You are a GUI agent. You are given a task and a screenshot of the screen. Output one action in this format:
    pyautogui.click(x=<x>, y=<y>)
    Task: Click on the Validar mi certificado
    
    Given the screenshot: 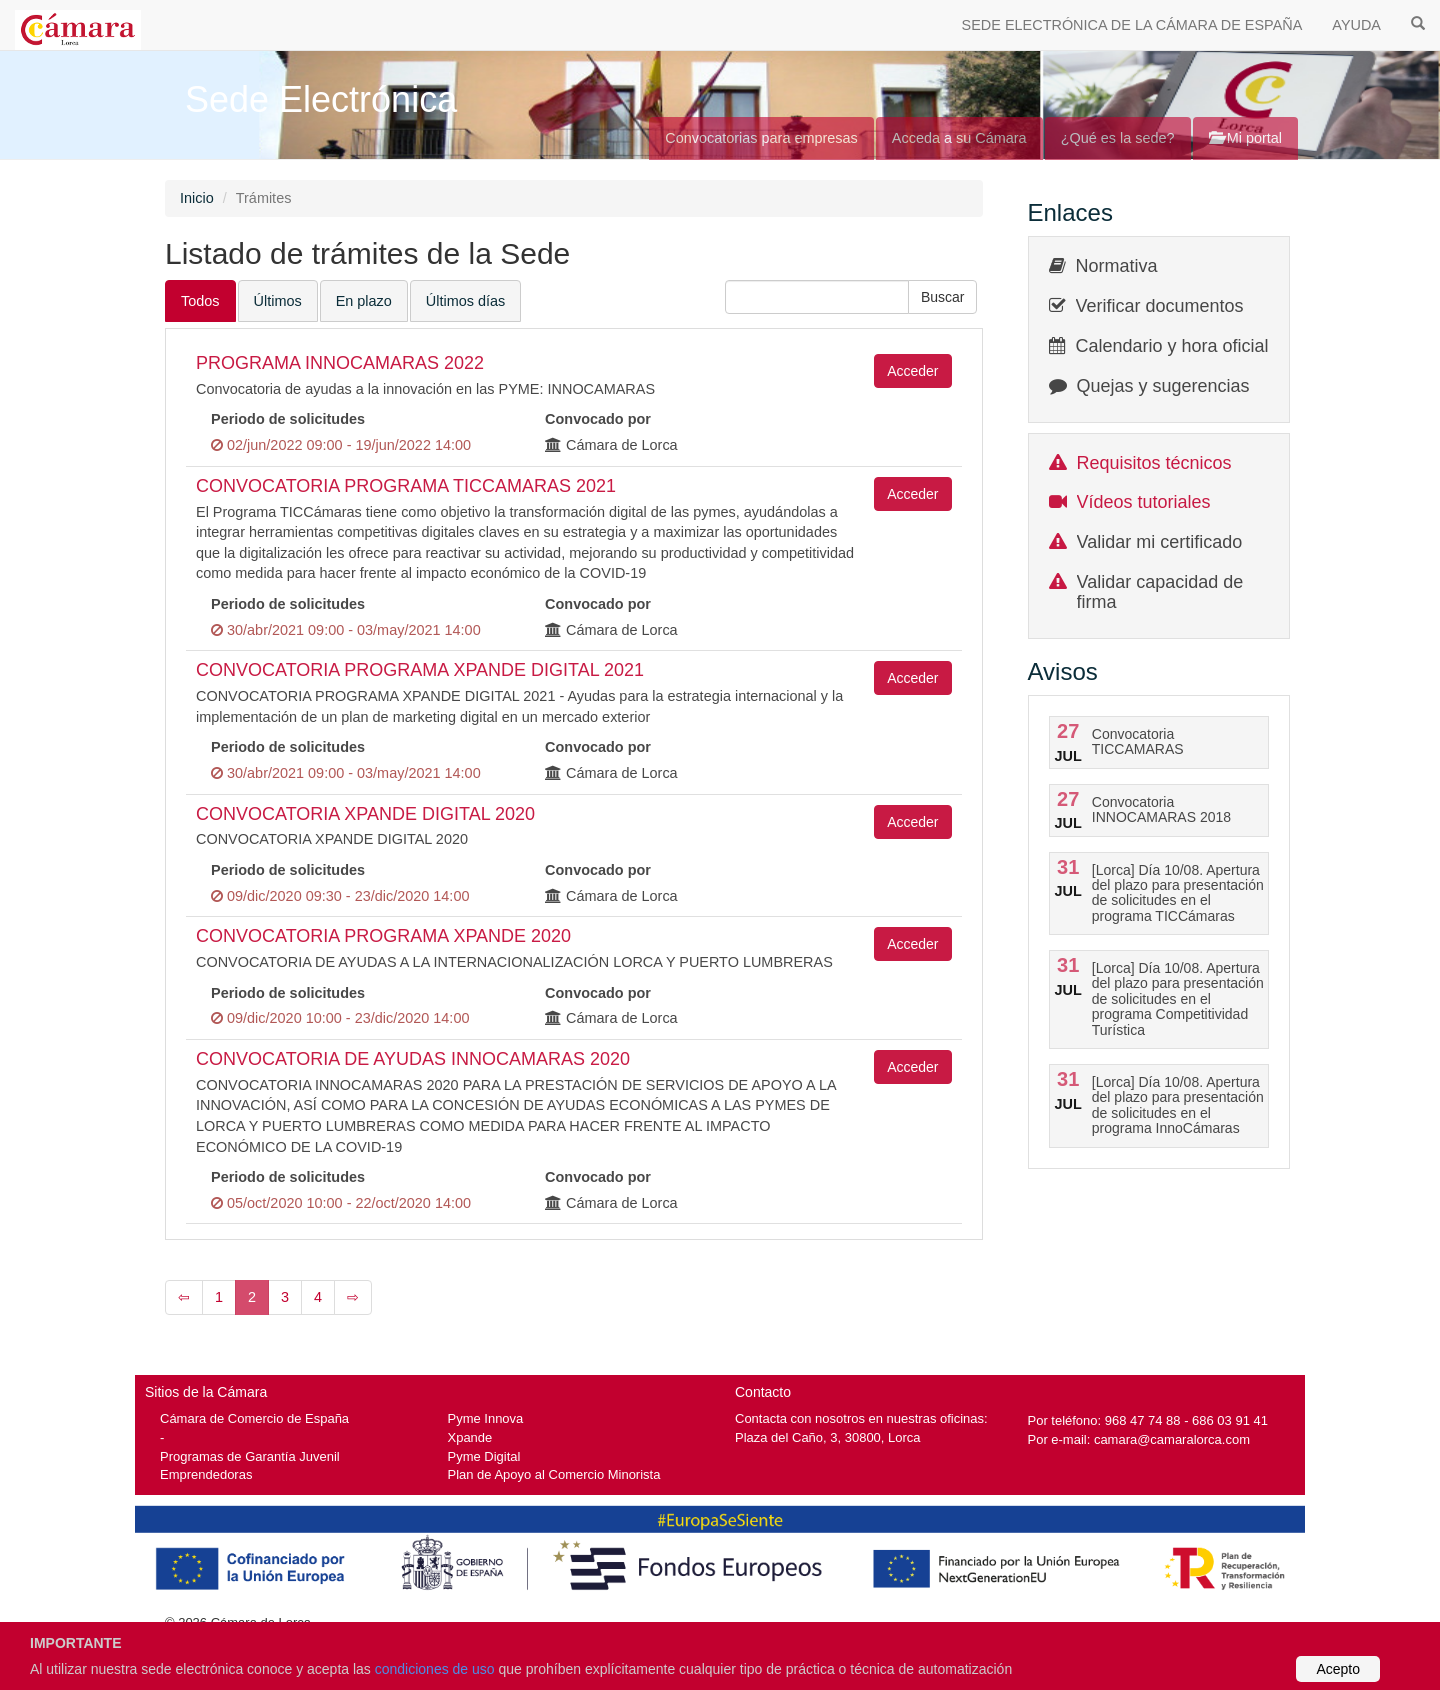 What is the action you would take?
    pyautogui.click(x=1160, y=542)
    